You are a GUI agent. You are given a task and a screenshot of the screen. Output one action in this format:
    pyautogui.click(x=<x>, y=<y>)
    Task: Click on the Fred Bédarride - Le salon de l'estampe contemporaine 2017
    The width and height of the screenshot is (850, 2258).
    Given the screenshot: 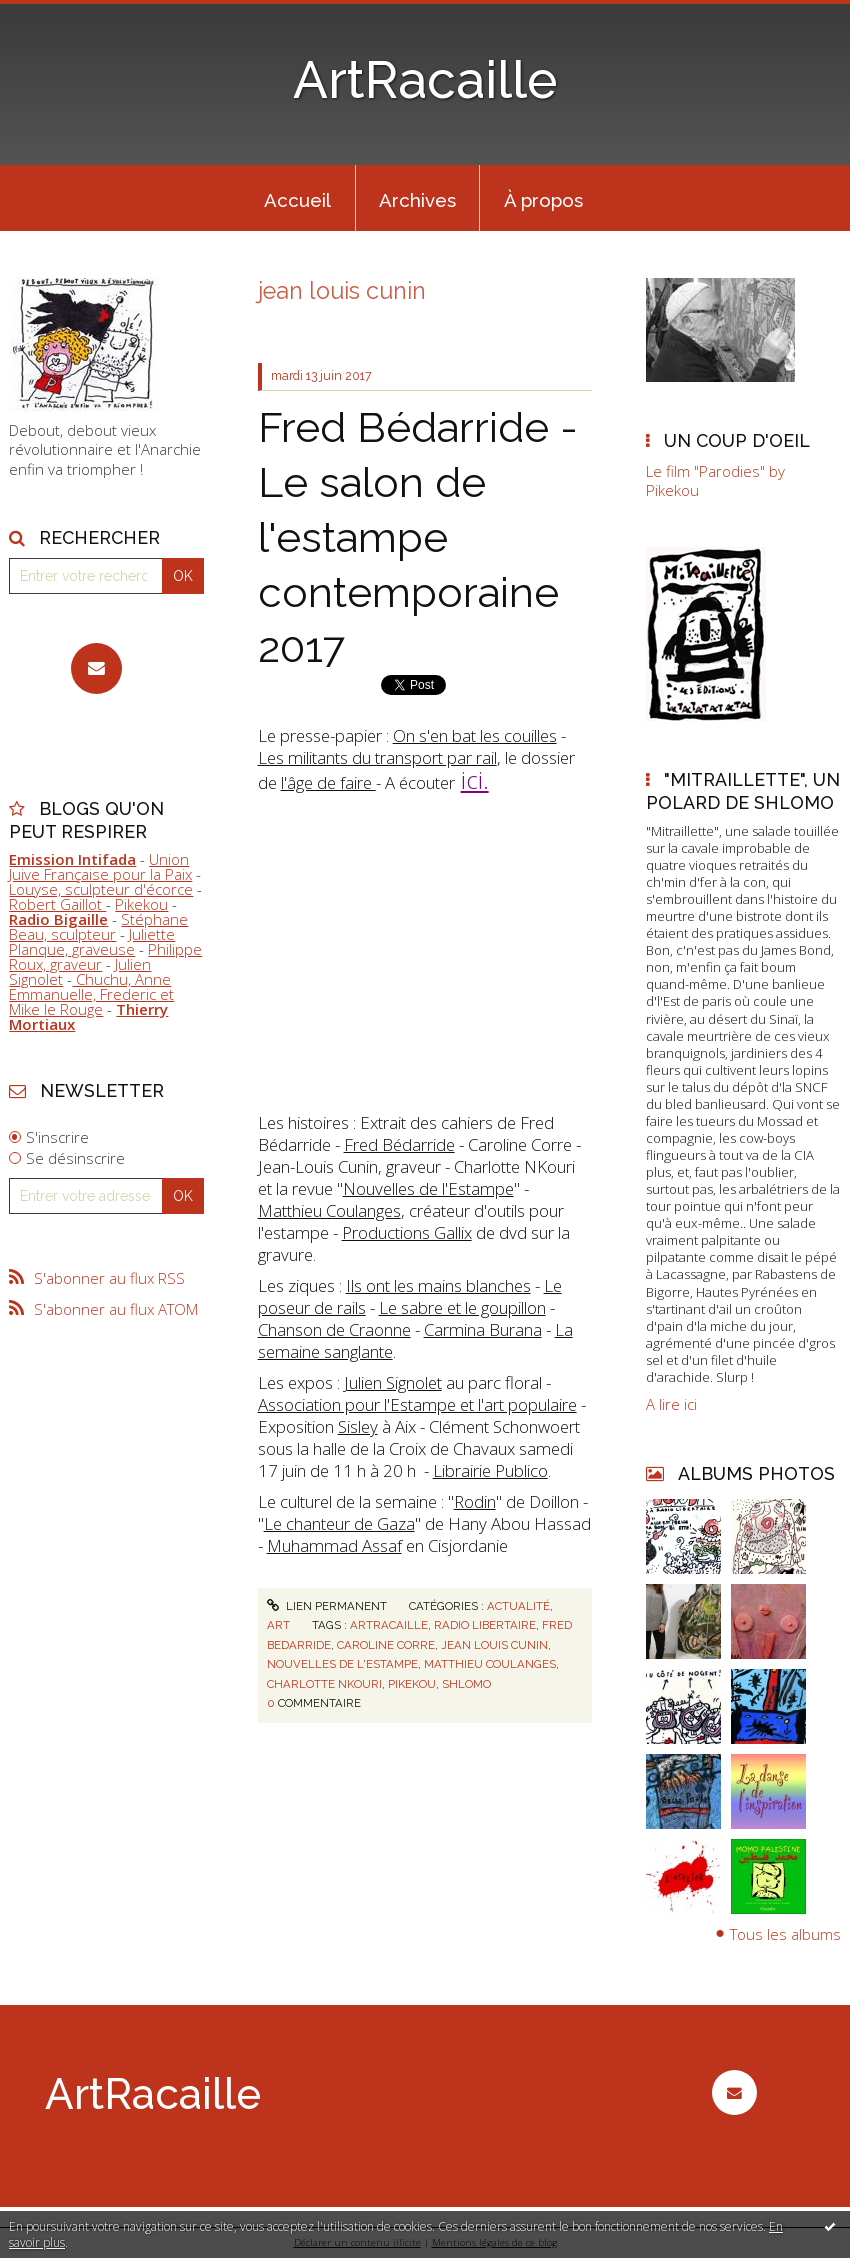 What is the action you would take?
    pyautogui.click(x=418, y=536)
    